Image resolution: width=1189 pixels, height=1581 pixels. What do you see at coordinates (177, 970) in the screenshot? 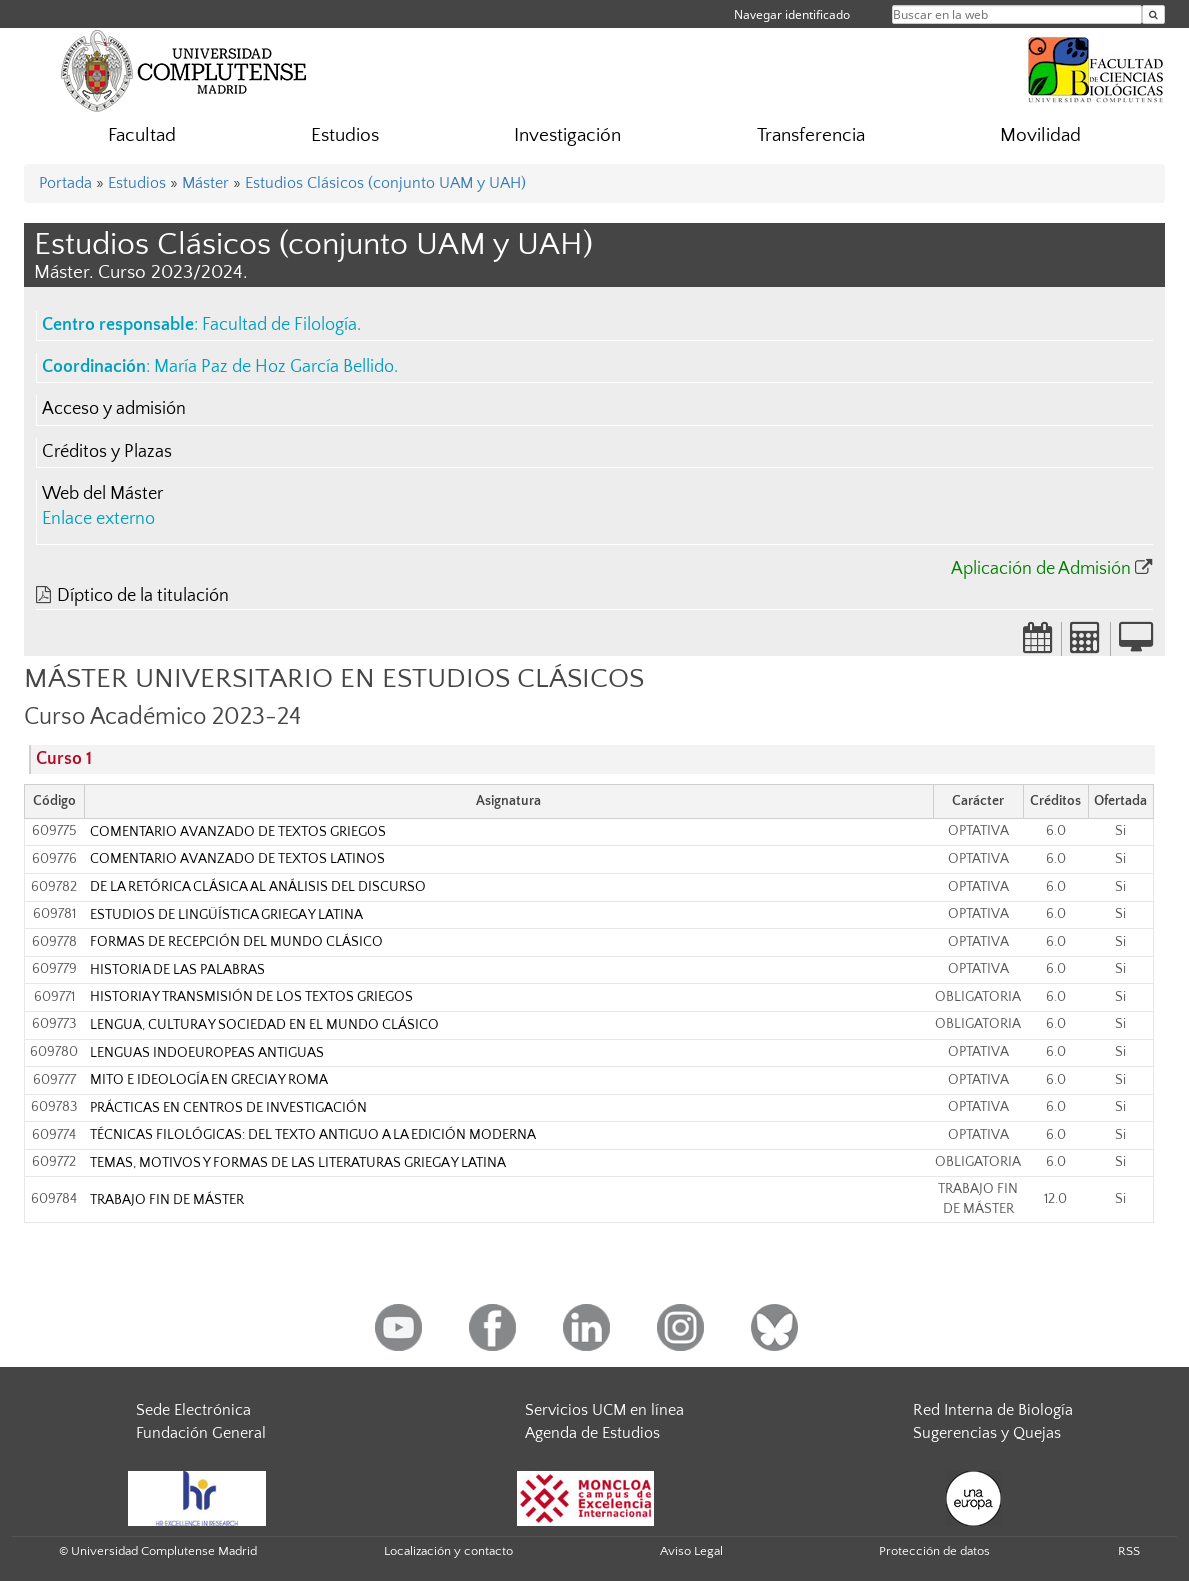
I see `HISTORIA DE LAS PALABRAS` at bounding box center [177, 970].